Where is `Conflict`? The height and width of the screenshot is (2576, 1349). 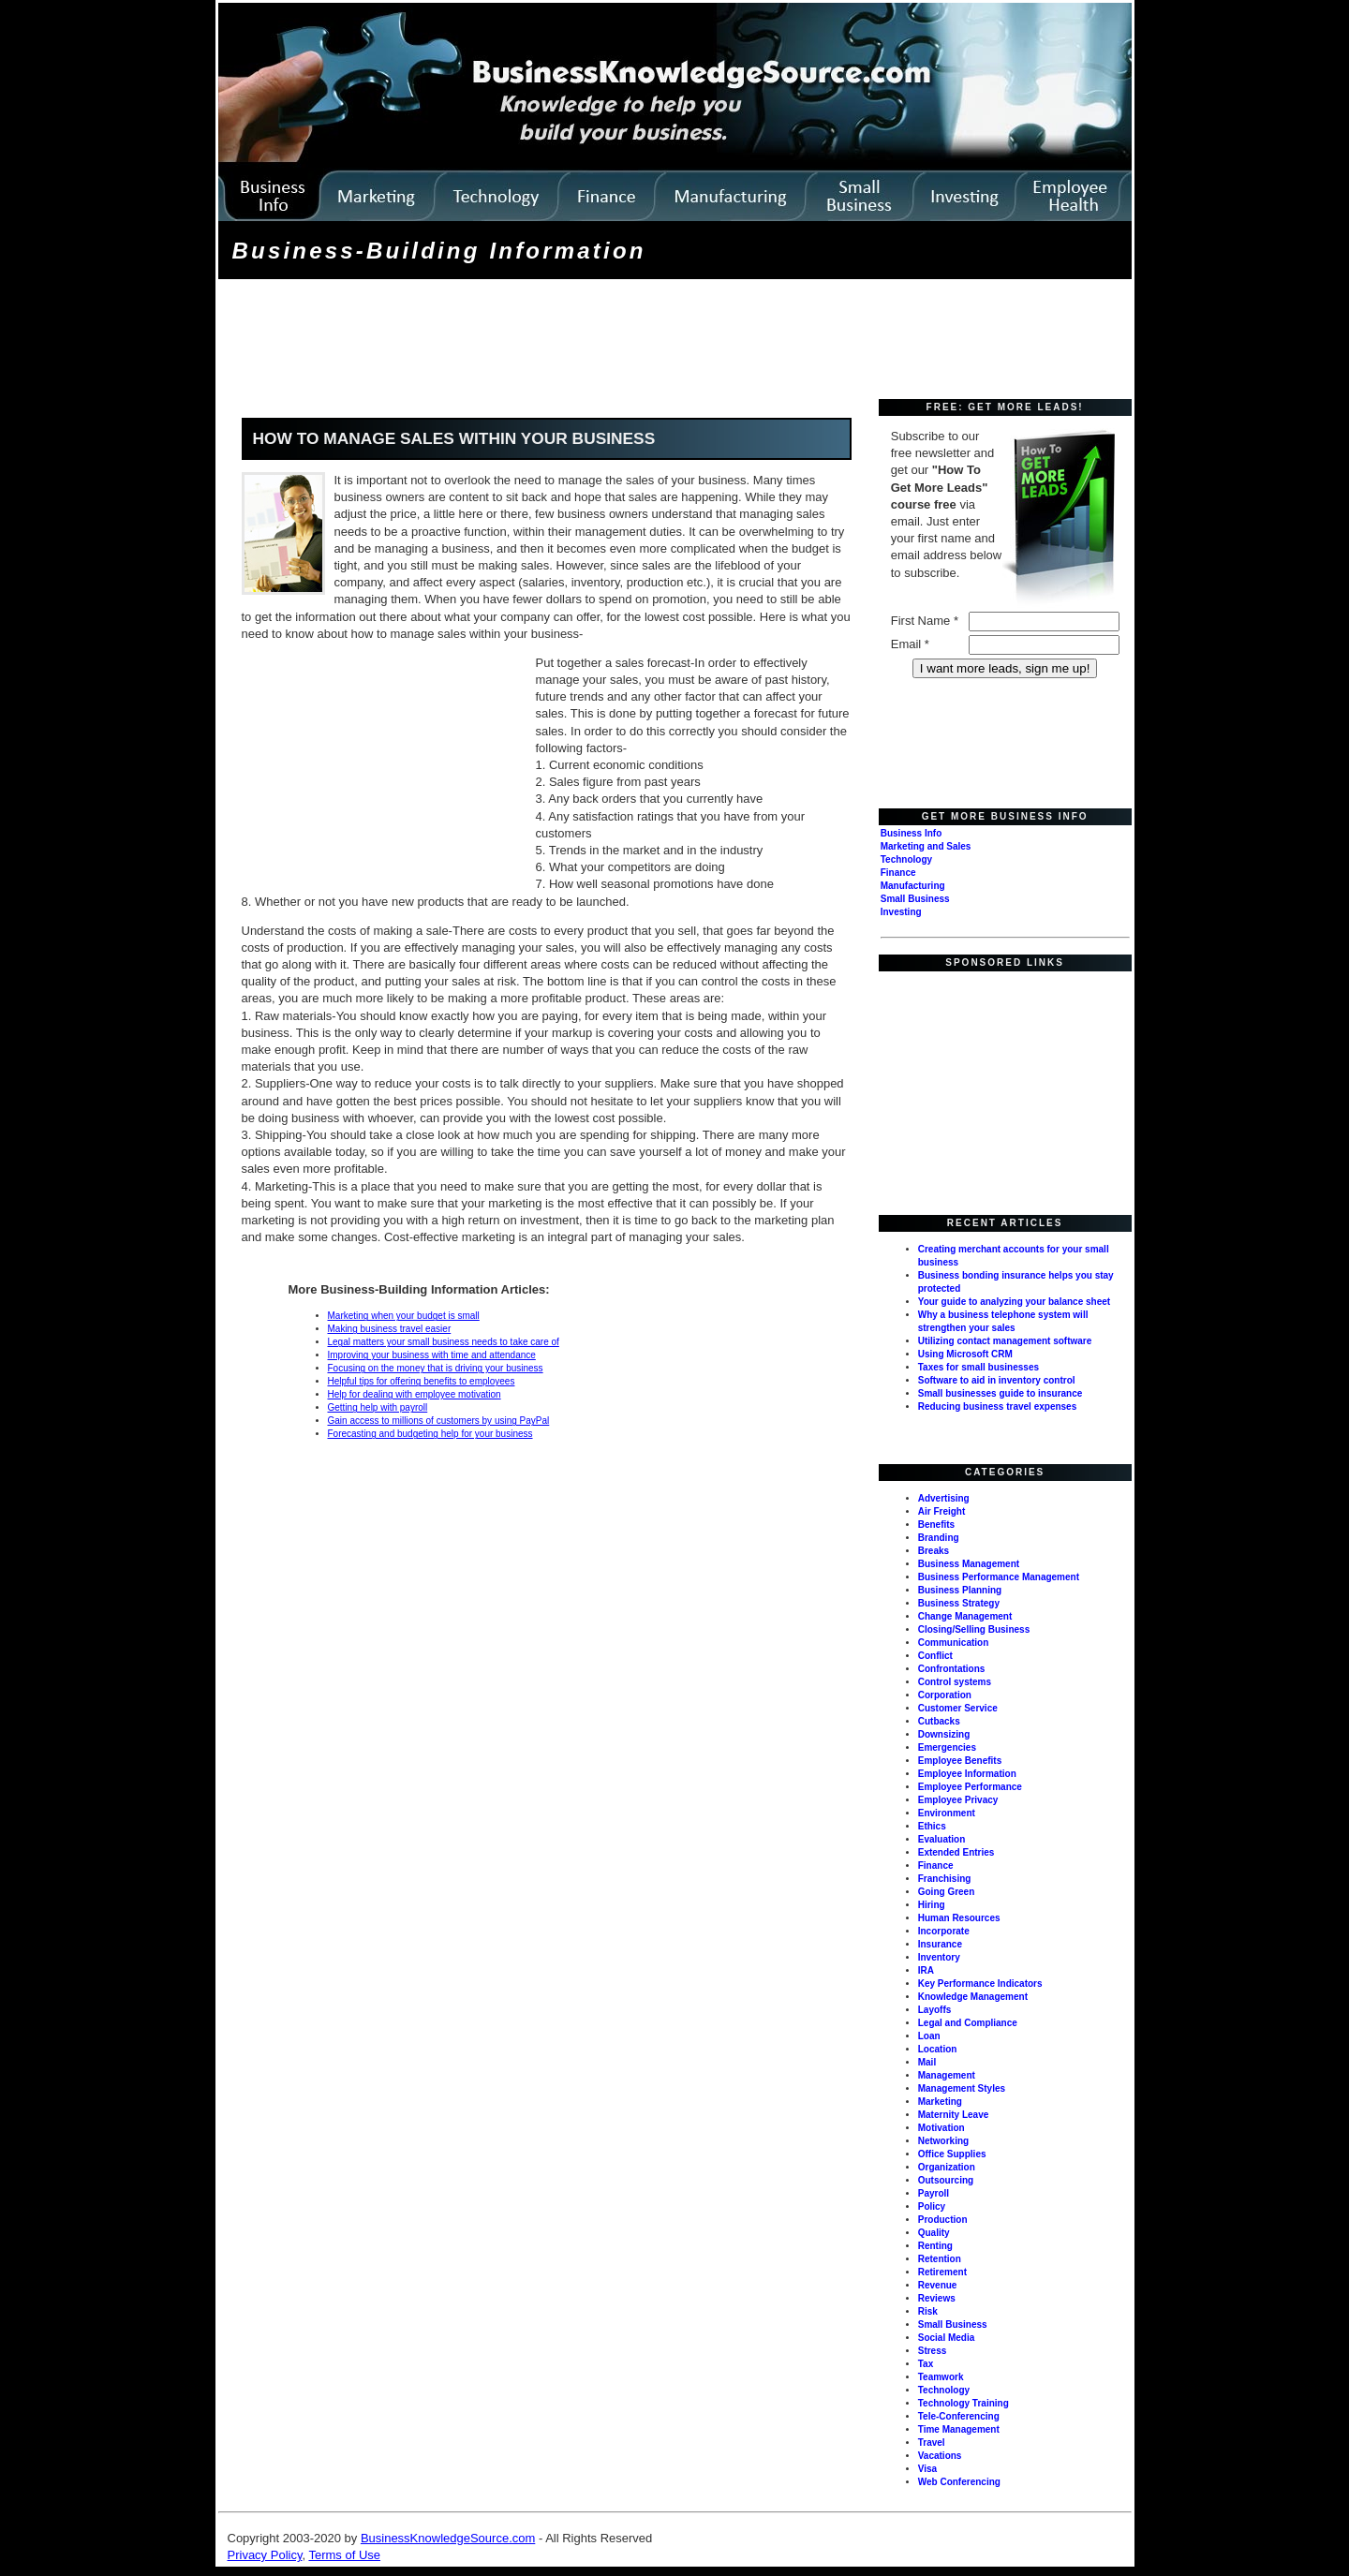
Conflict is located at coordinates (935, 1656).